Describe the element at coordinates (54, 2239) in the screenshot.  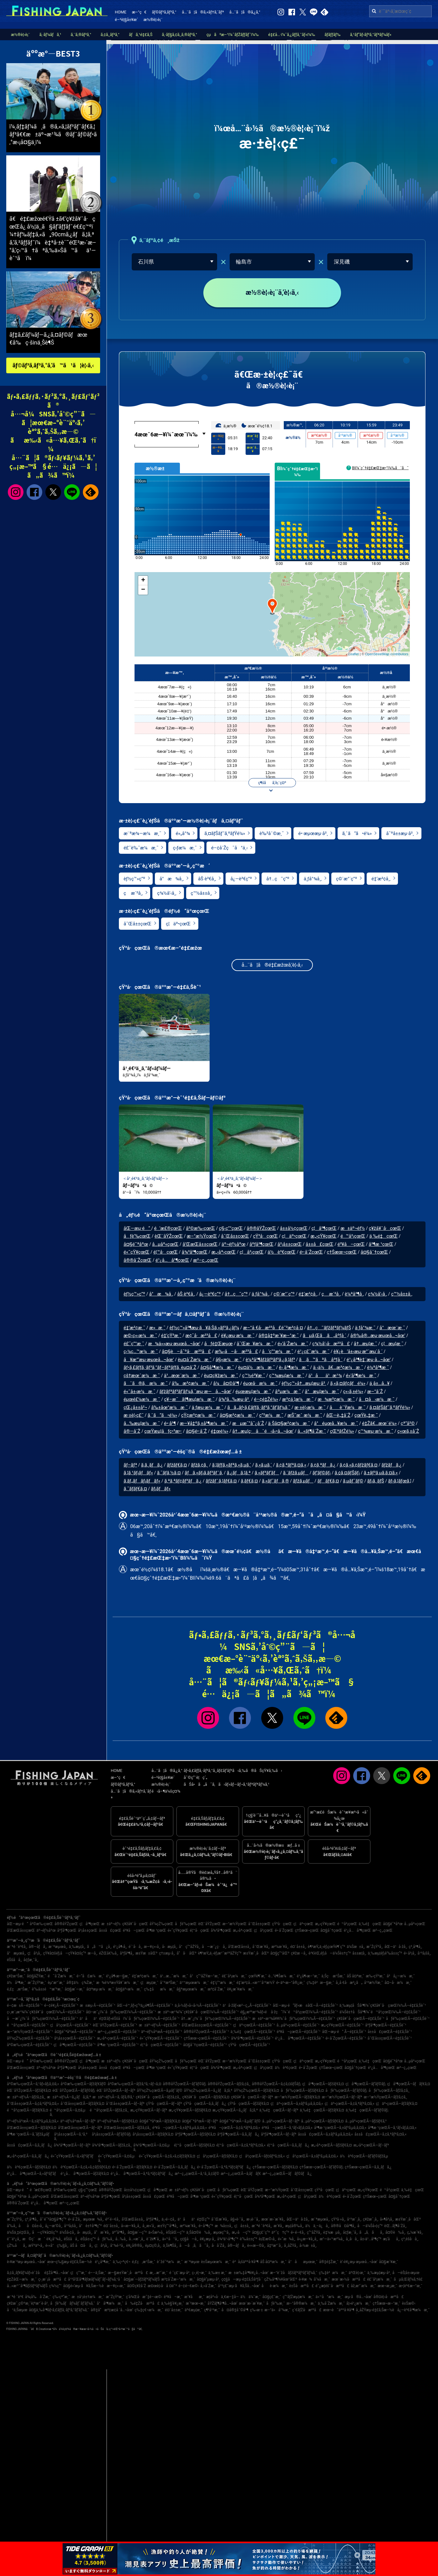
I see `è¥¿å°¾å¸‚` at that location.